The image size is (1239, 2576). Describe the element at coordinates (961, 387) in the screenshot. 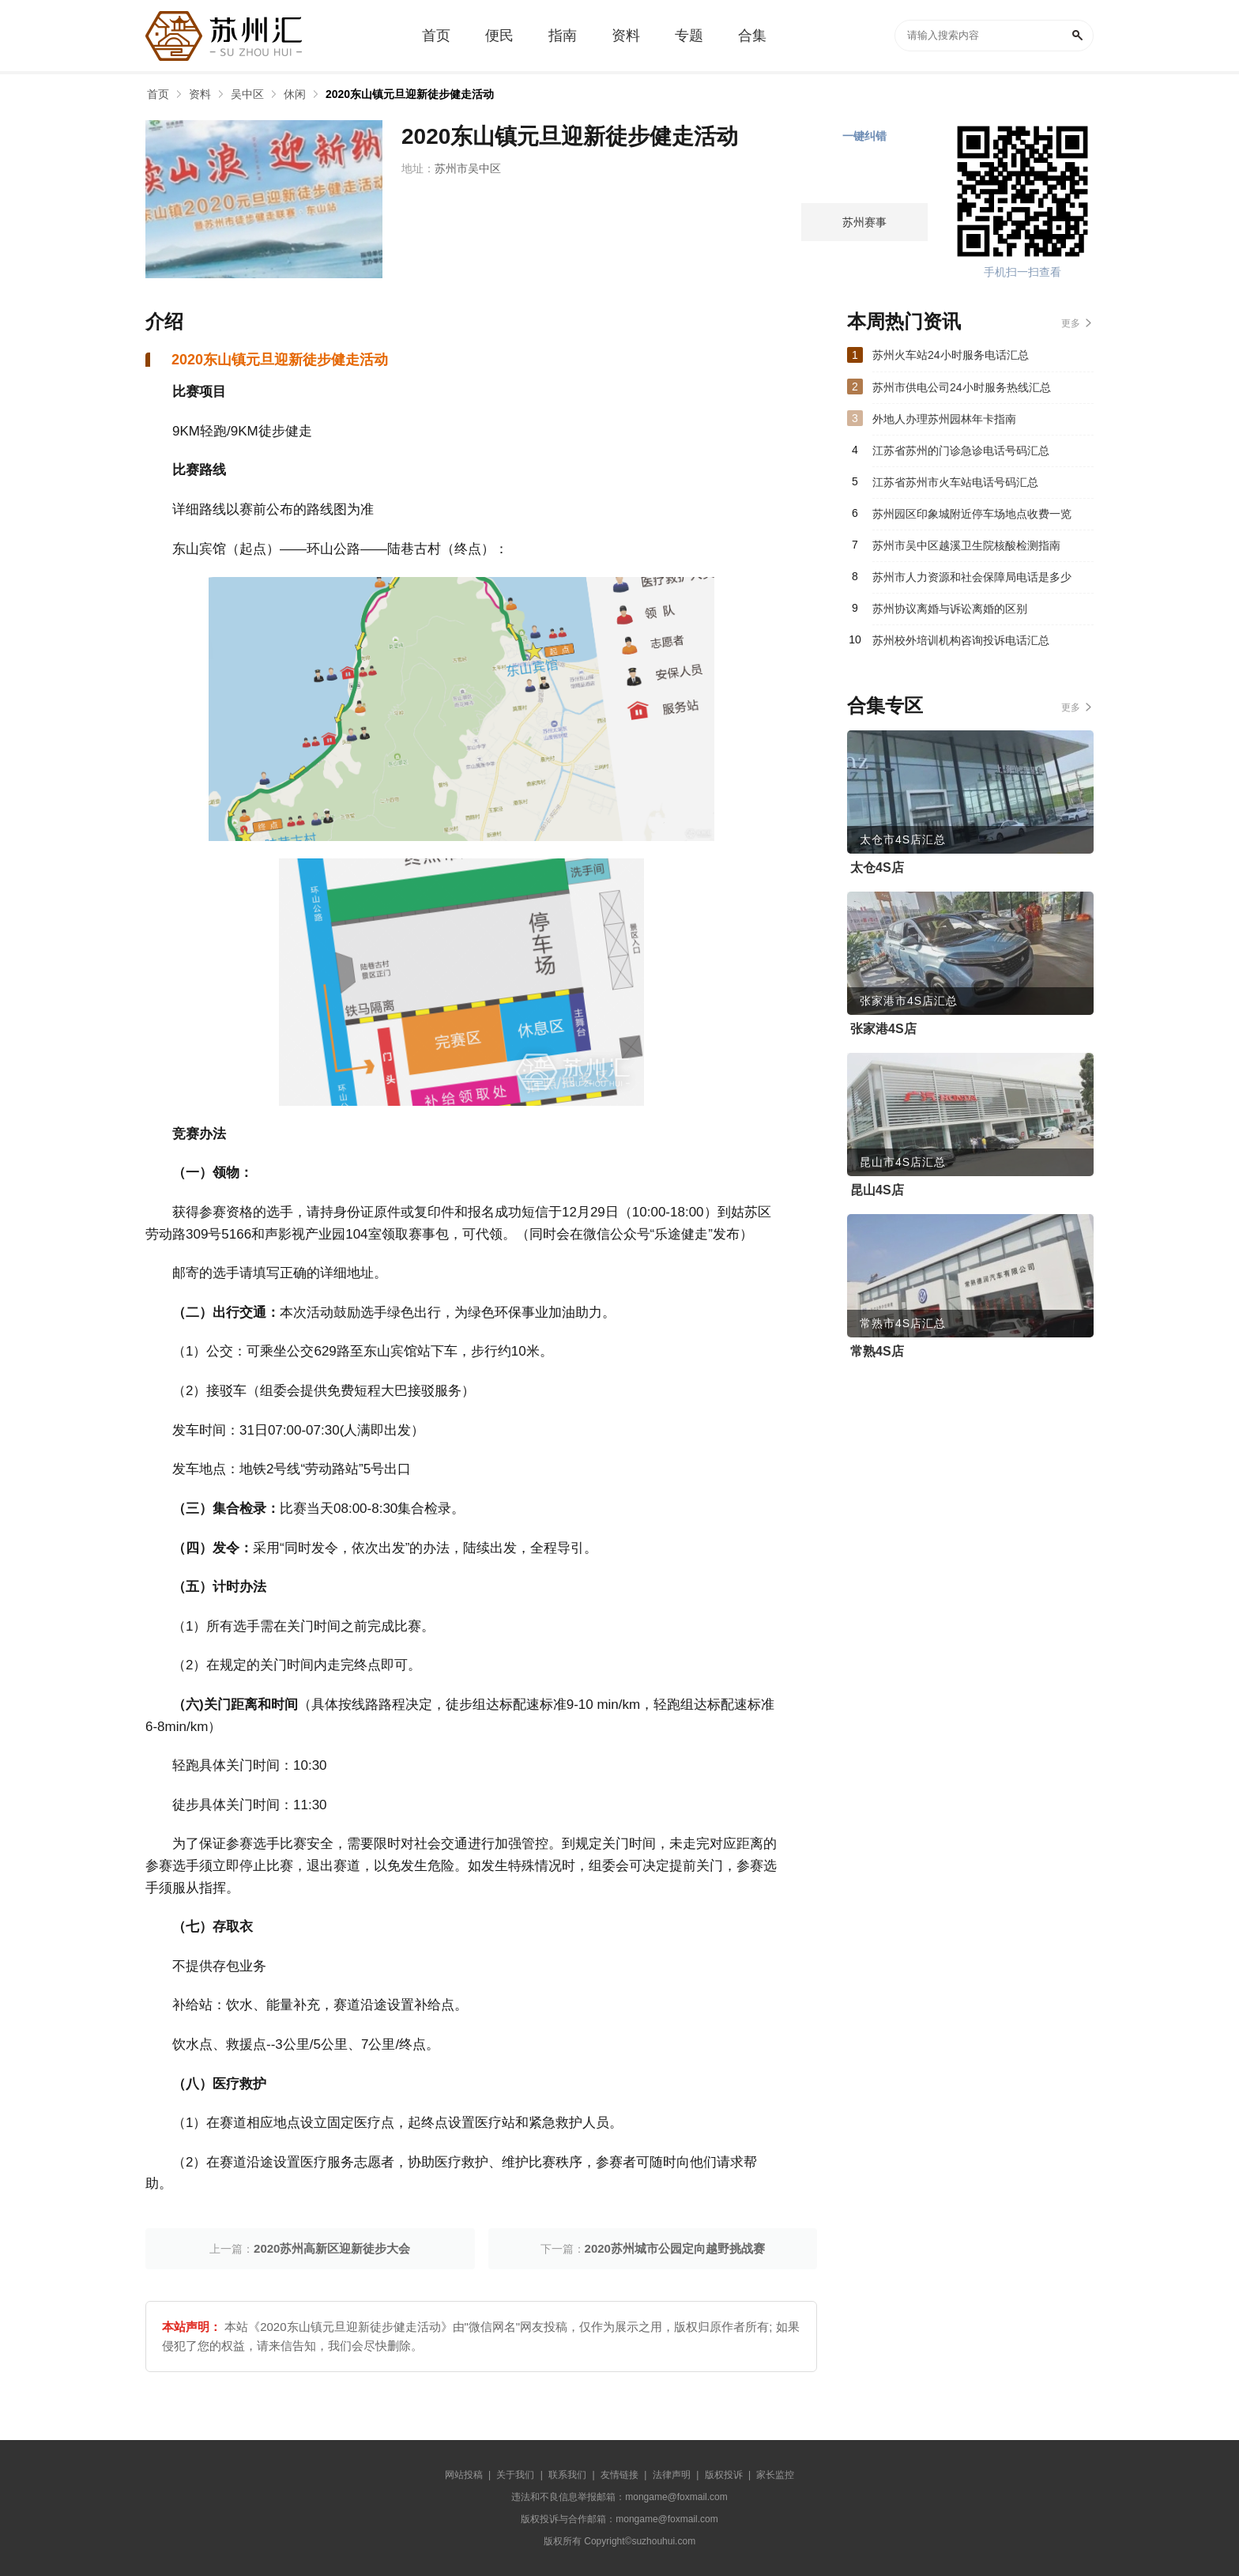

I see `苏州市供电公司24小时服务热线汇总` at that location.